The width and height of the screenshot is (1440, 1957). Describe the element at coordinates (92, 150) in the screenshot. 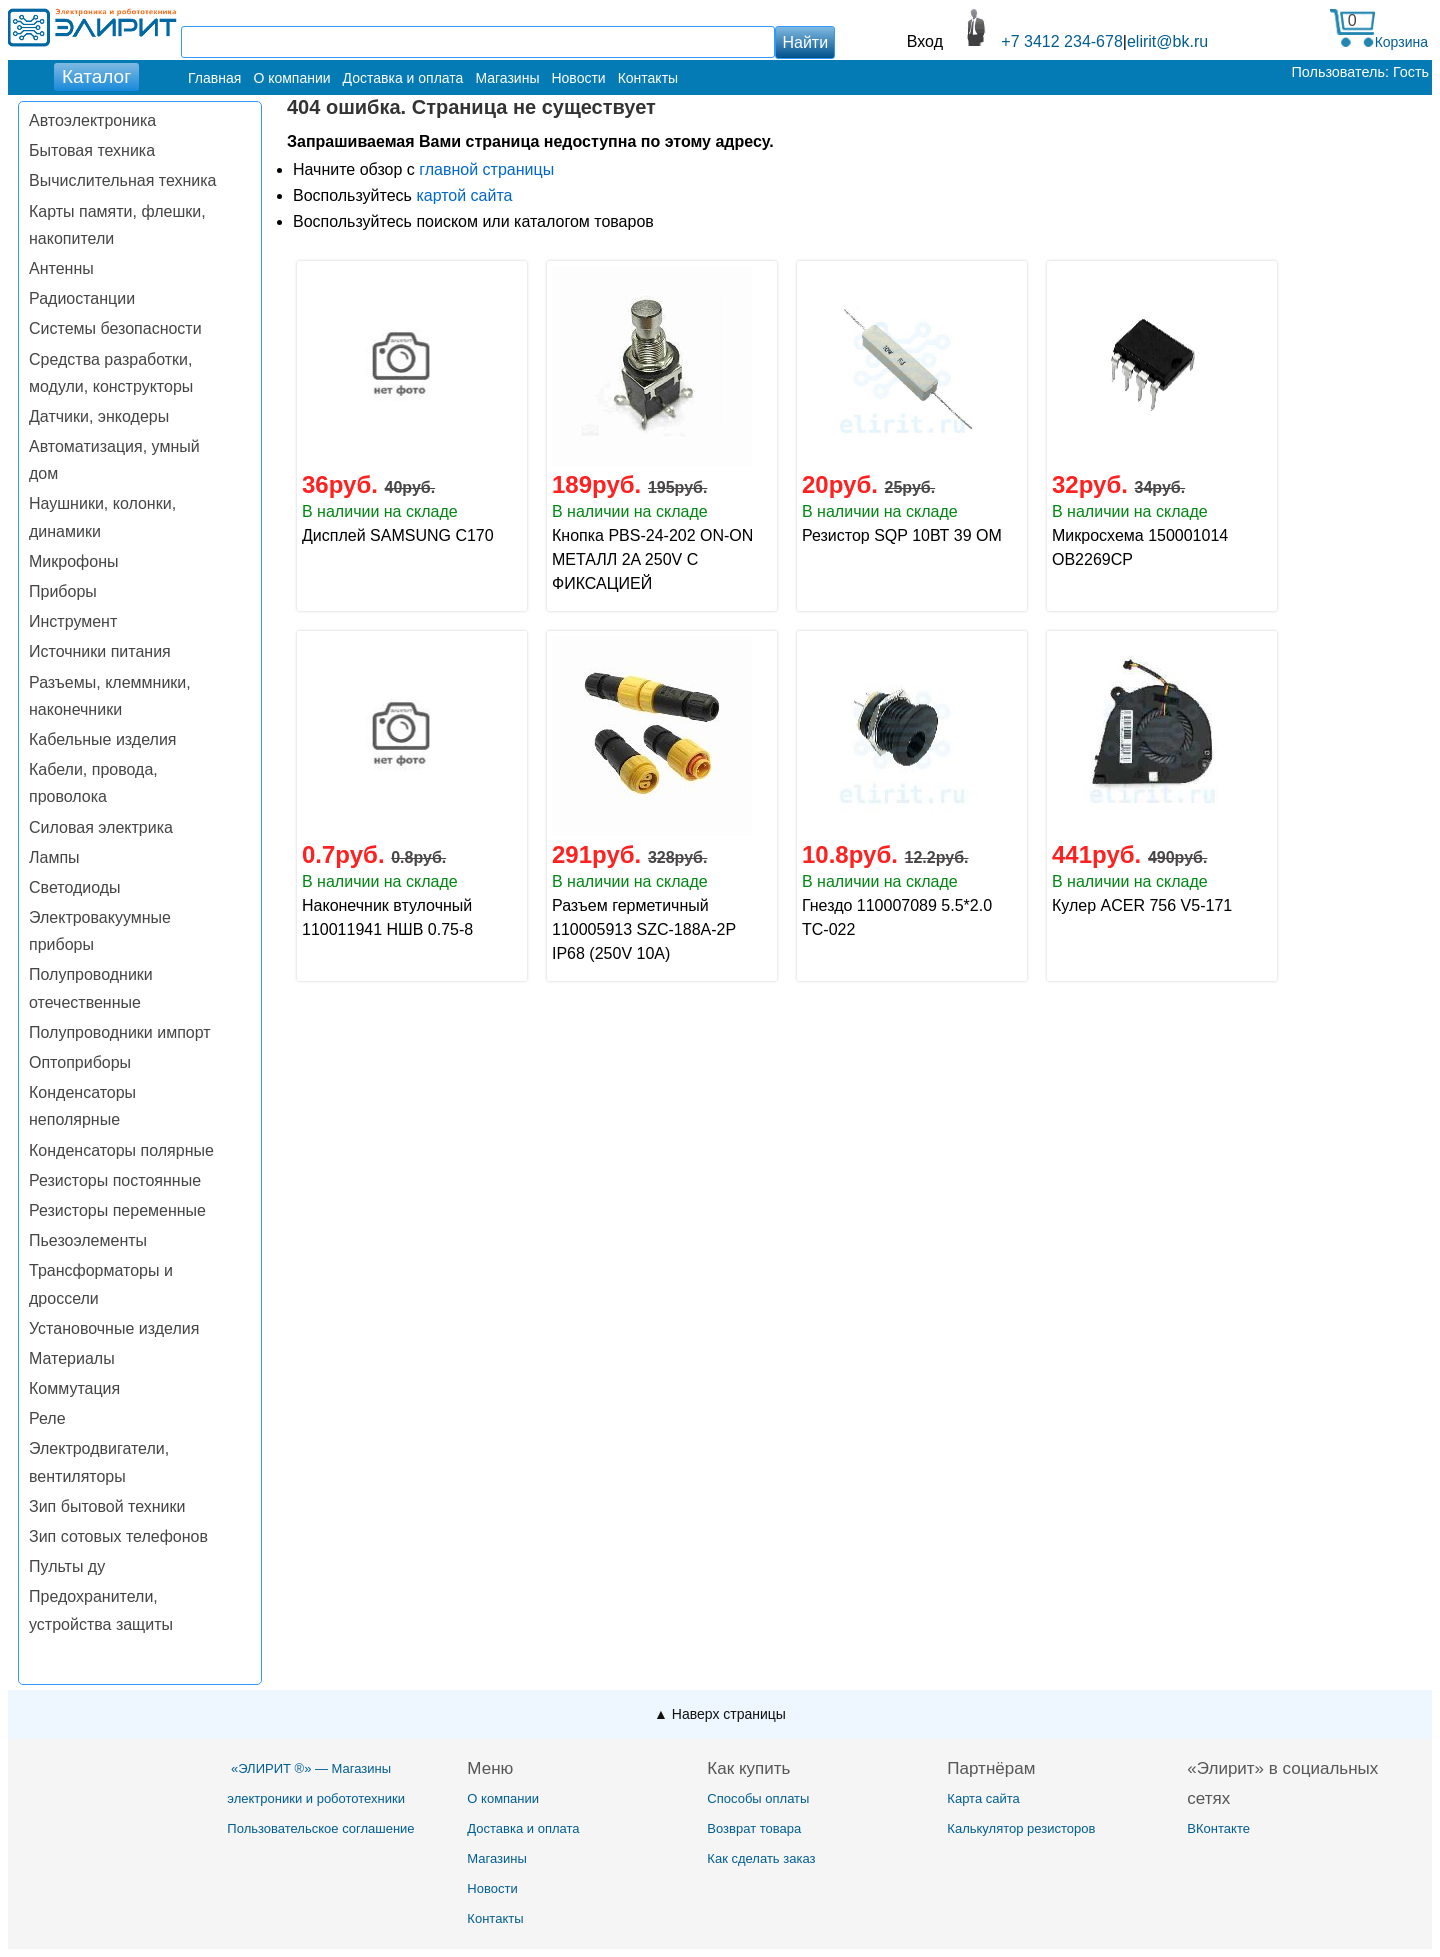

I see `Бытовая техника` at that location.